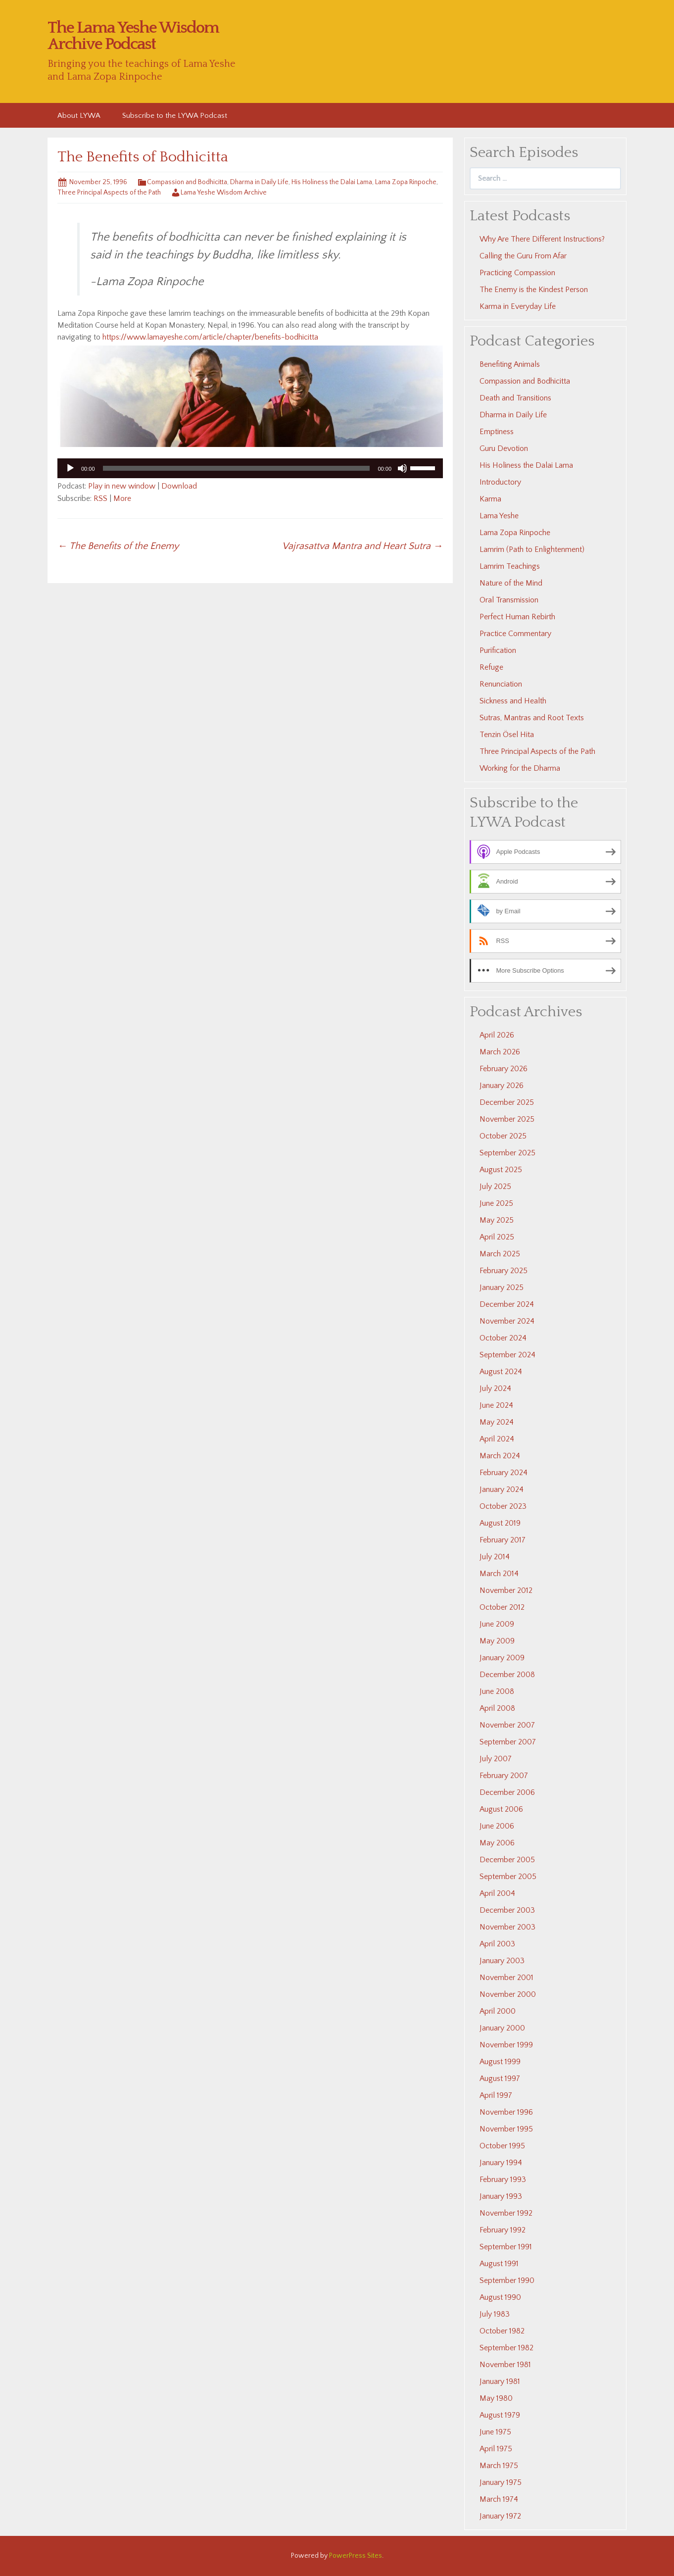 The height and width of the screenshot is (2576, 674). What do you see at coordinates (224, 193) in the screenshot?
I see `Lama Yeshe Wisdom Archive` at bounding box center [224, 193].